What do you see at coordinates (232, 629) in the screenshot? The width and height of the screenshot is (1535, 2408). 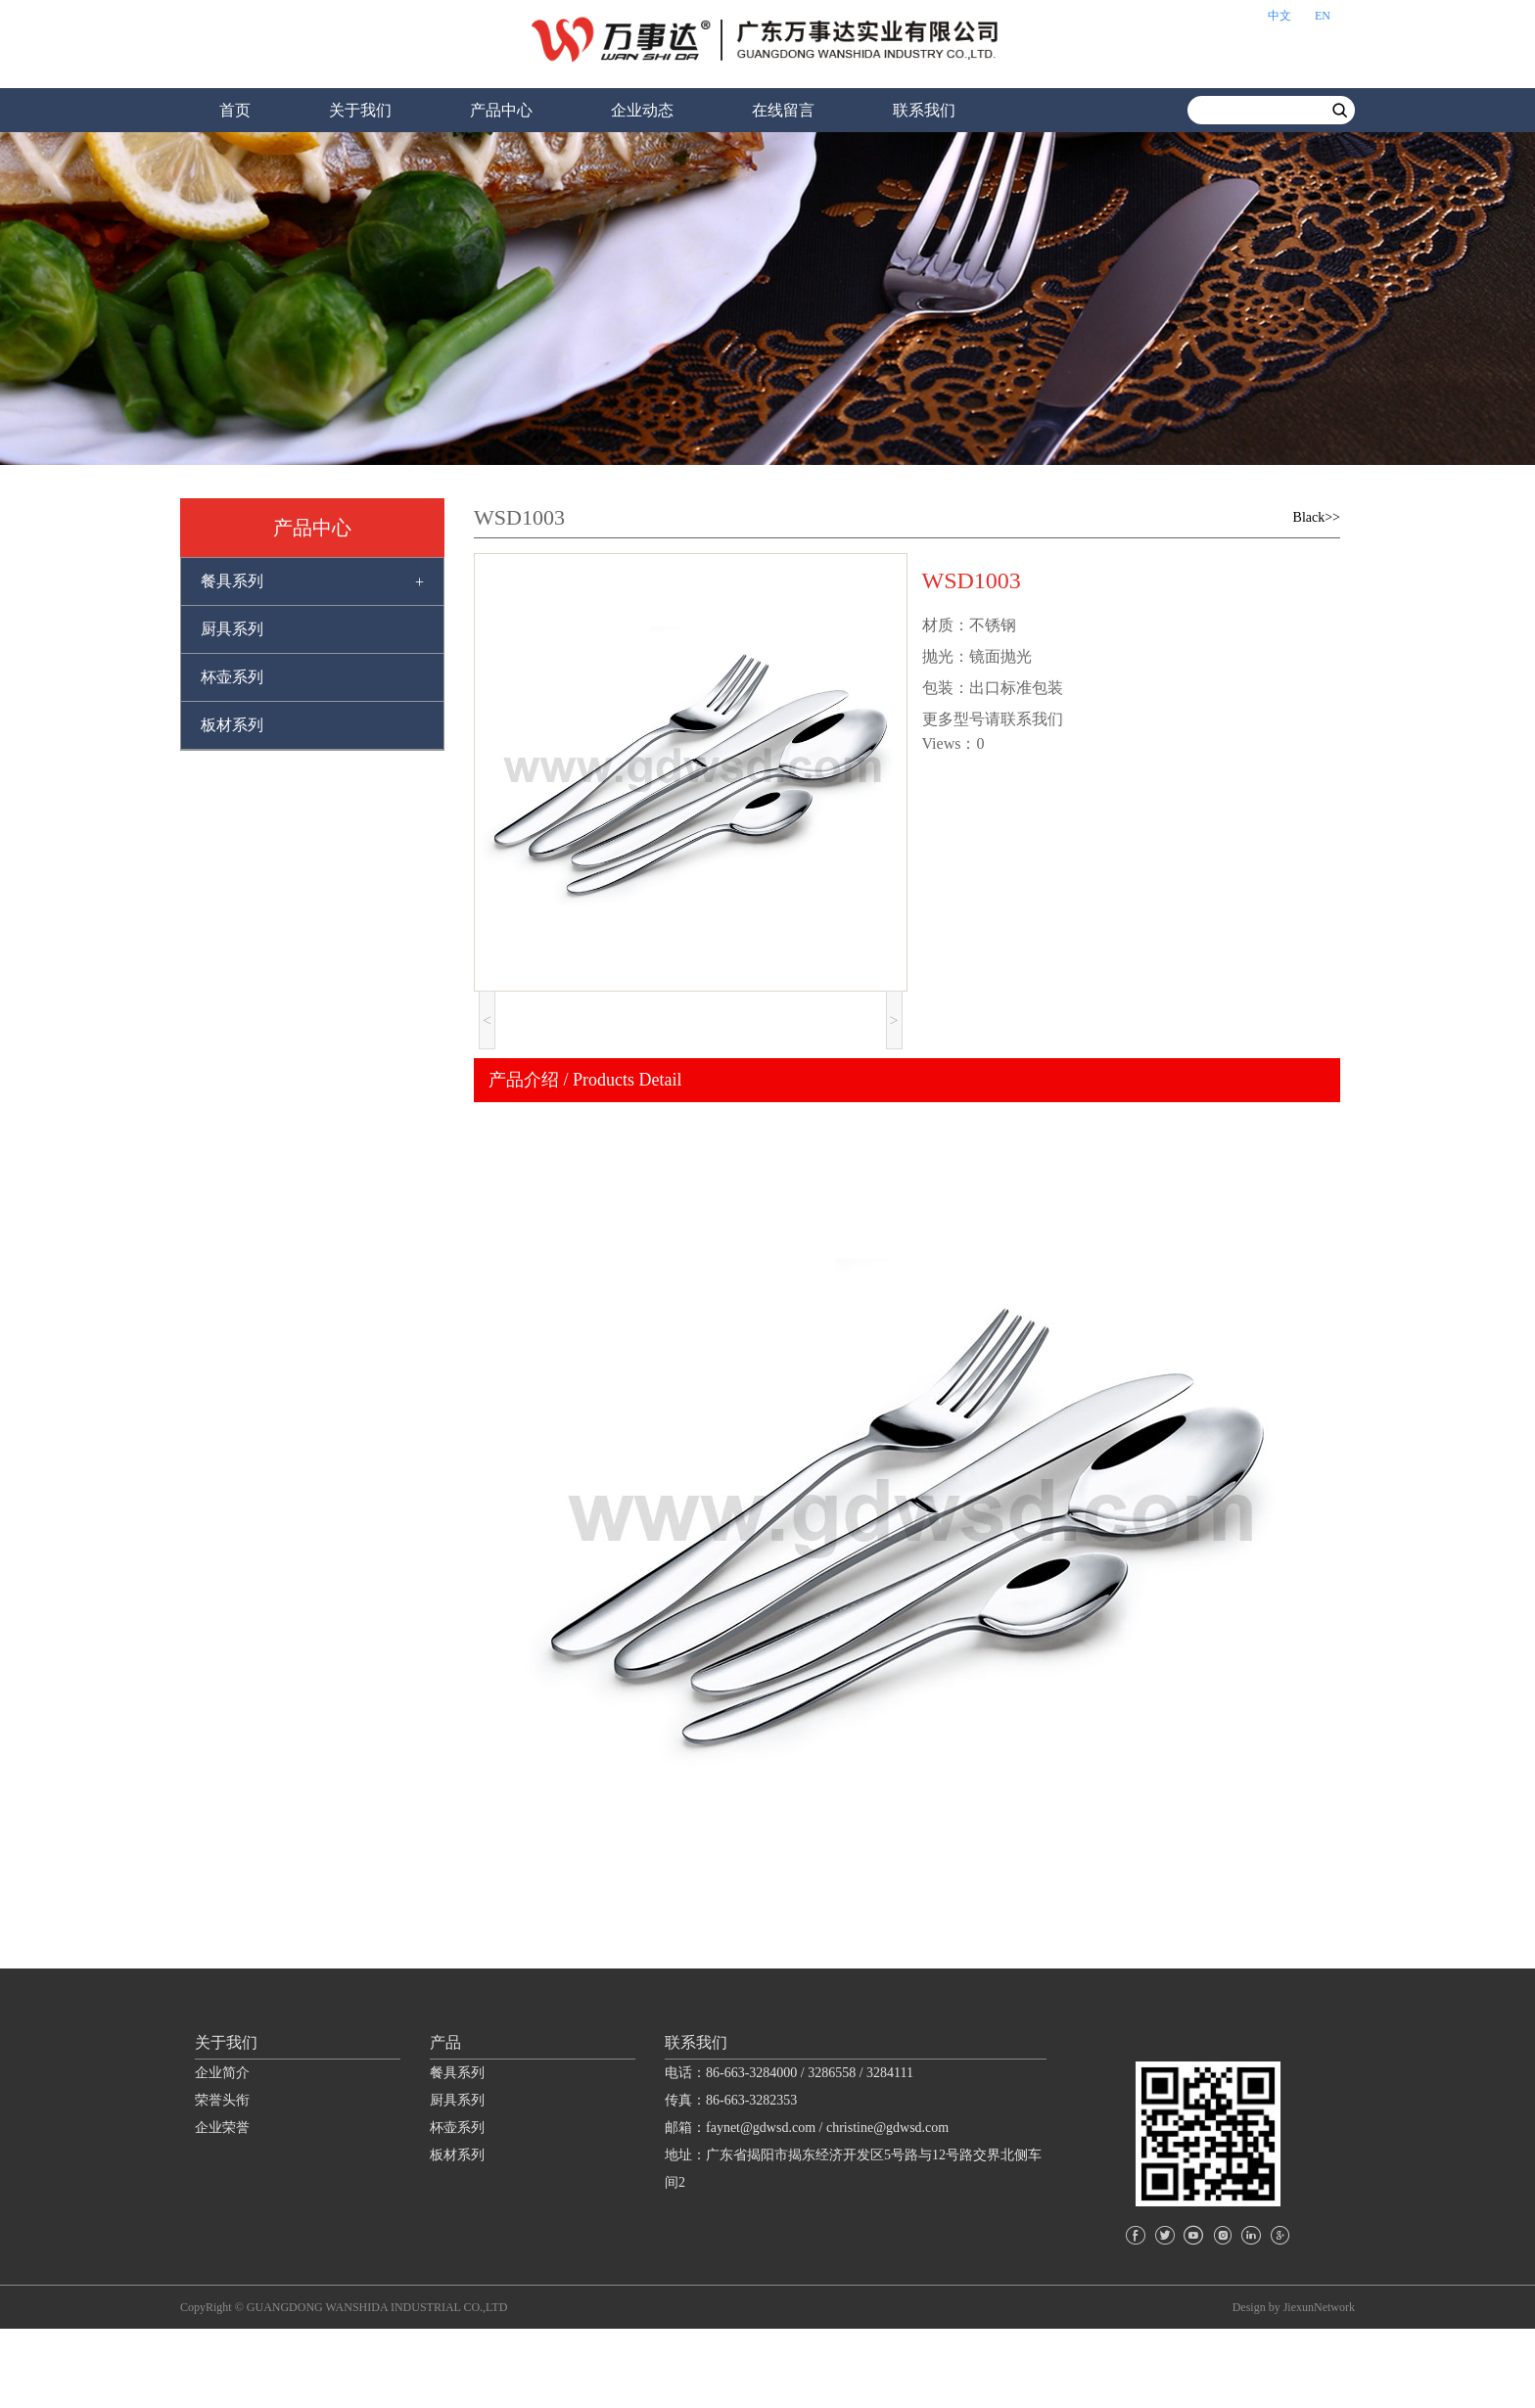 I see `厨具系列` at bounding box center [232, 629].